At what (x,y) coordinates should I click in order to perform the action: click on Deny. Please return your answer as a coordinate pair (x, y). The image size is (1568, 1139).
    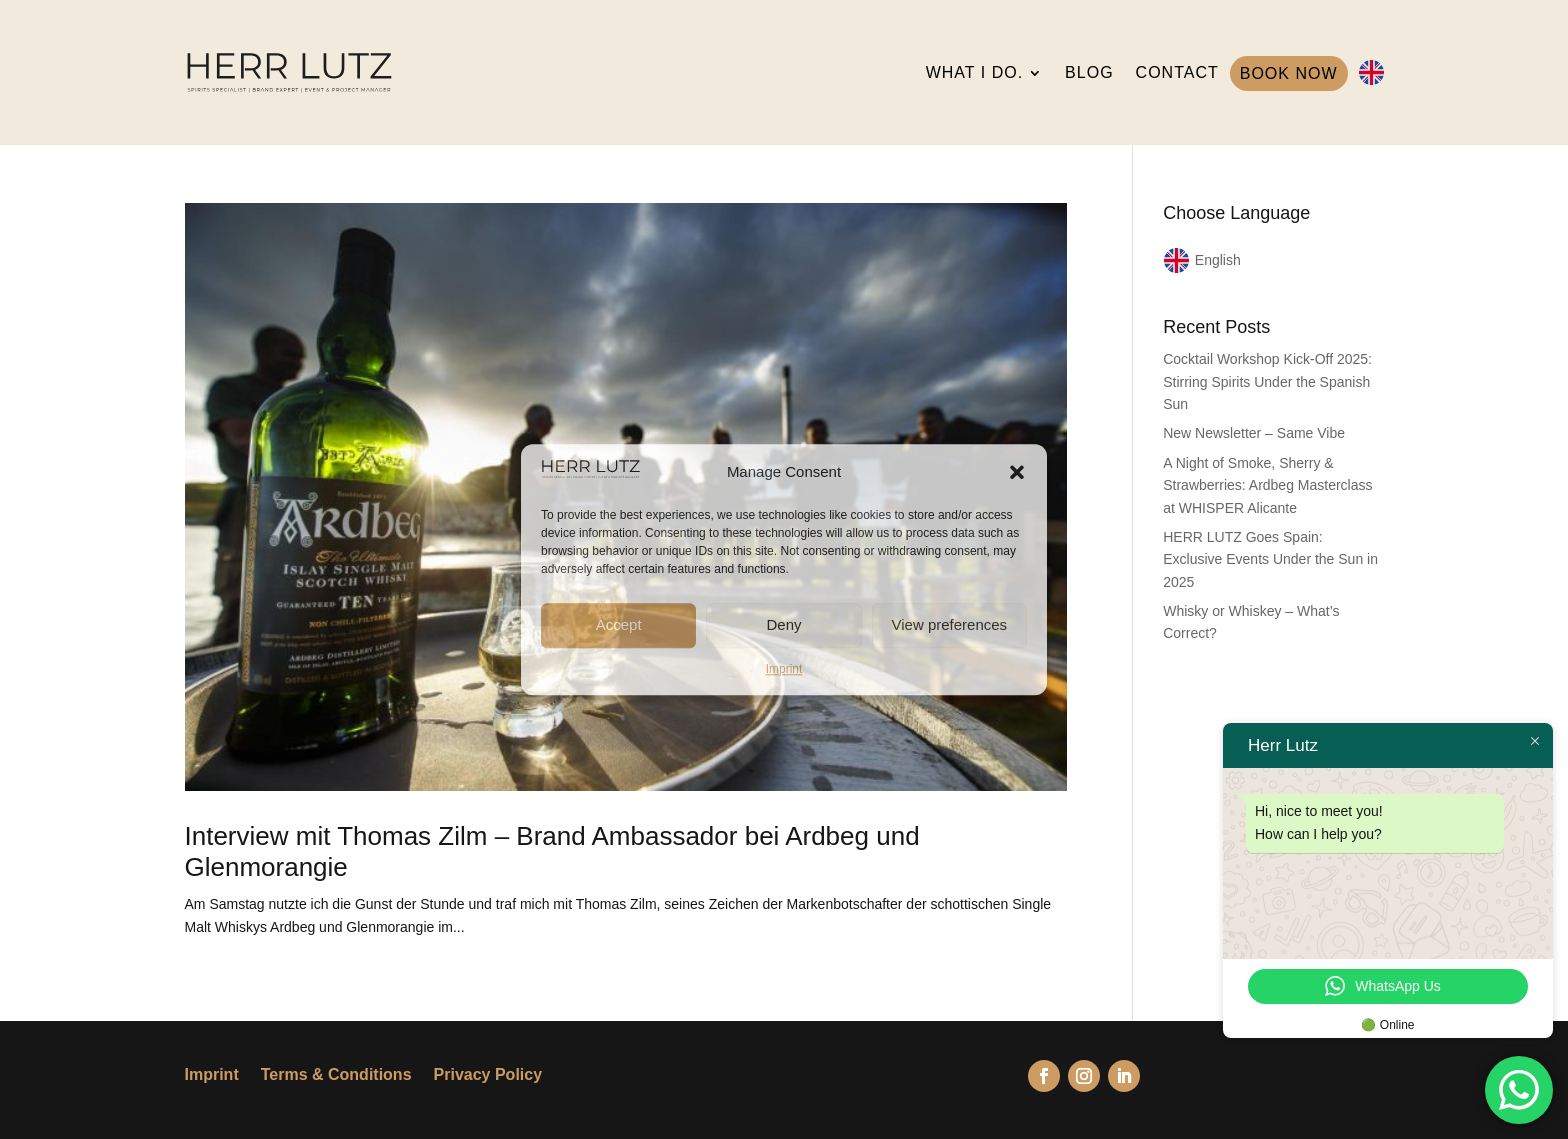
    Looking at the image, I should click on (783, 624).